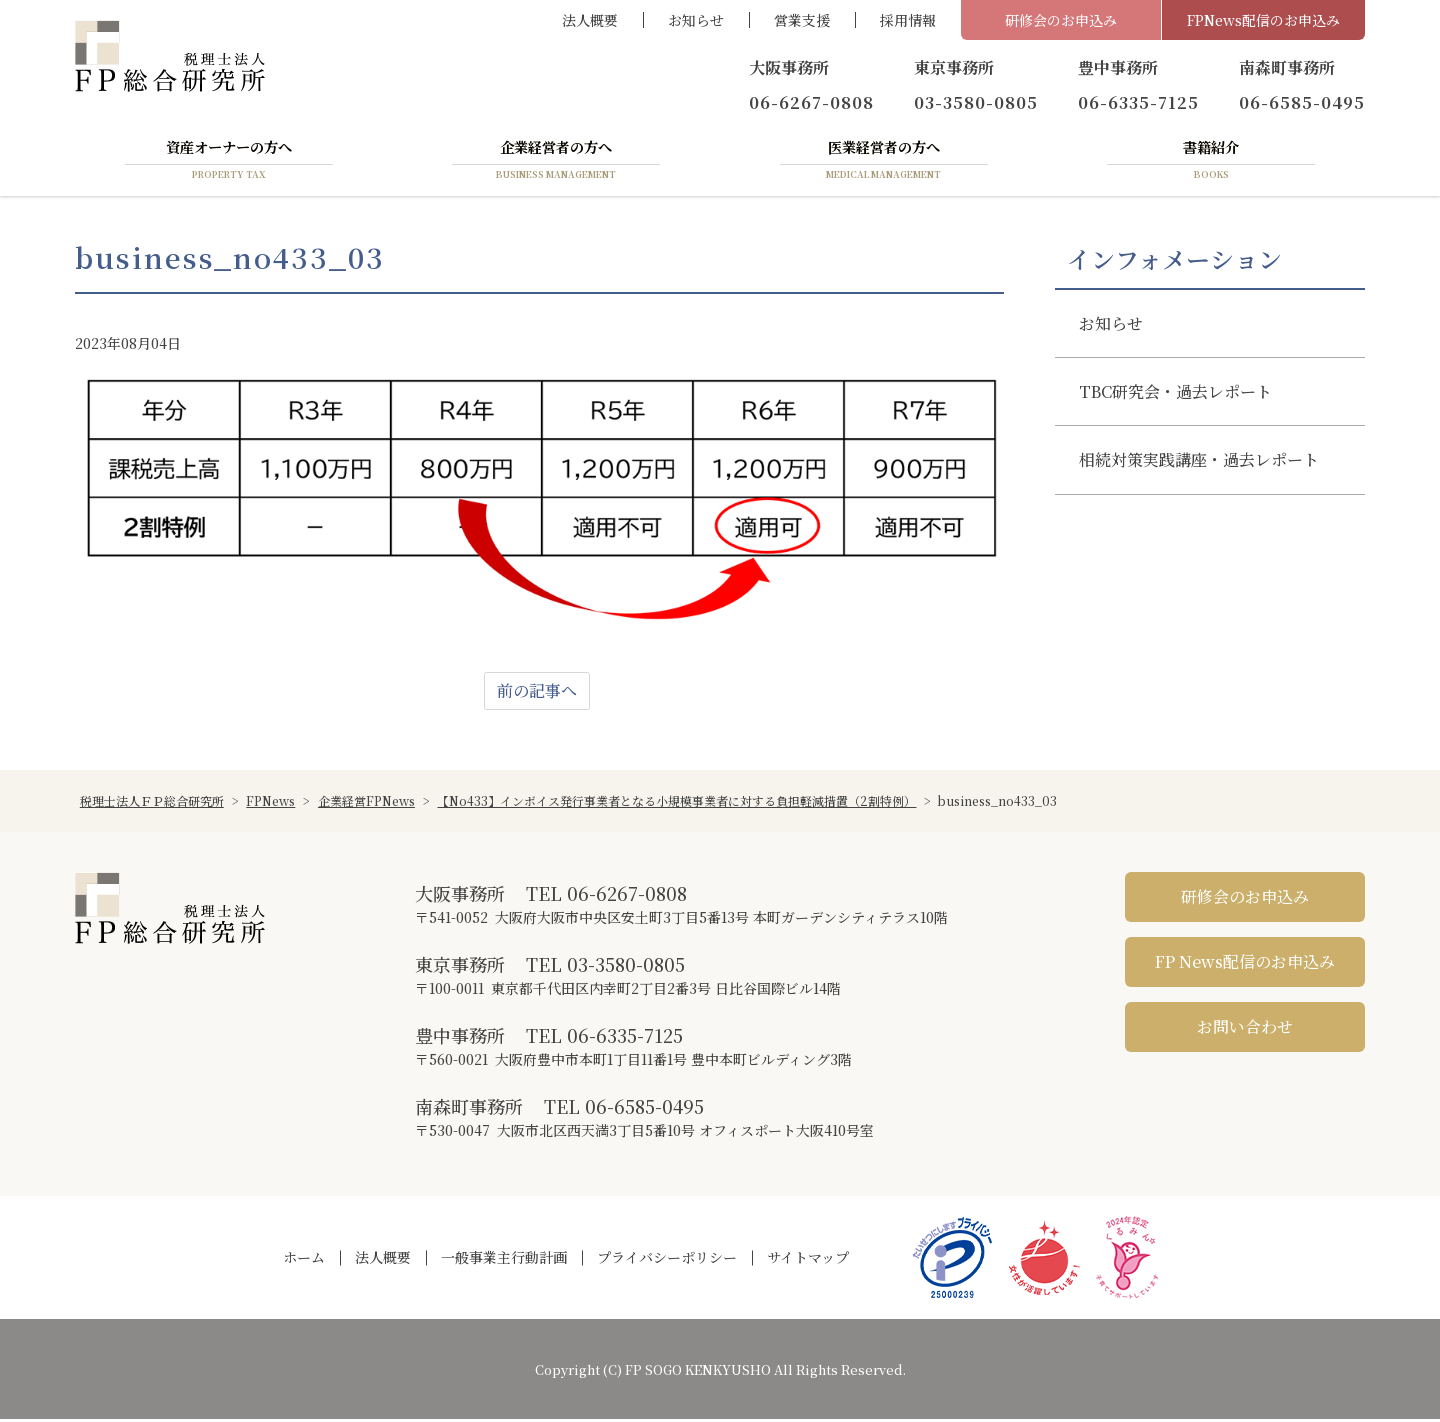 This screenshot has width=1440, height=1422. I want to click on 資産オーナーの方へ, so click(229, 163).